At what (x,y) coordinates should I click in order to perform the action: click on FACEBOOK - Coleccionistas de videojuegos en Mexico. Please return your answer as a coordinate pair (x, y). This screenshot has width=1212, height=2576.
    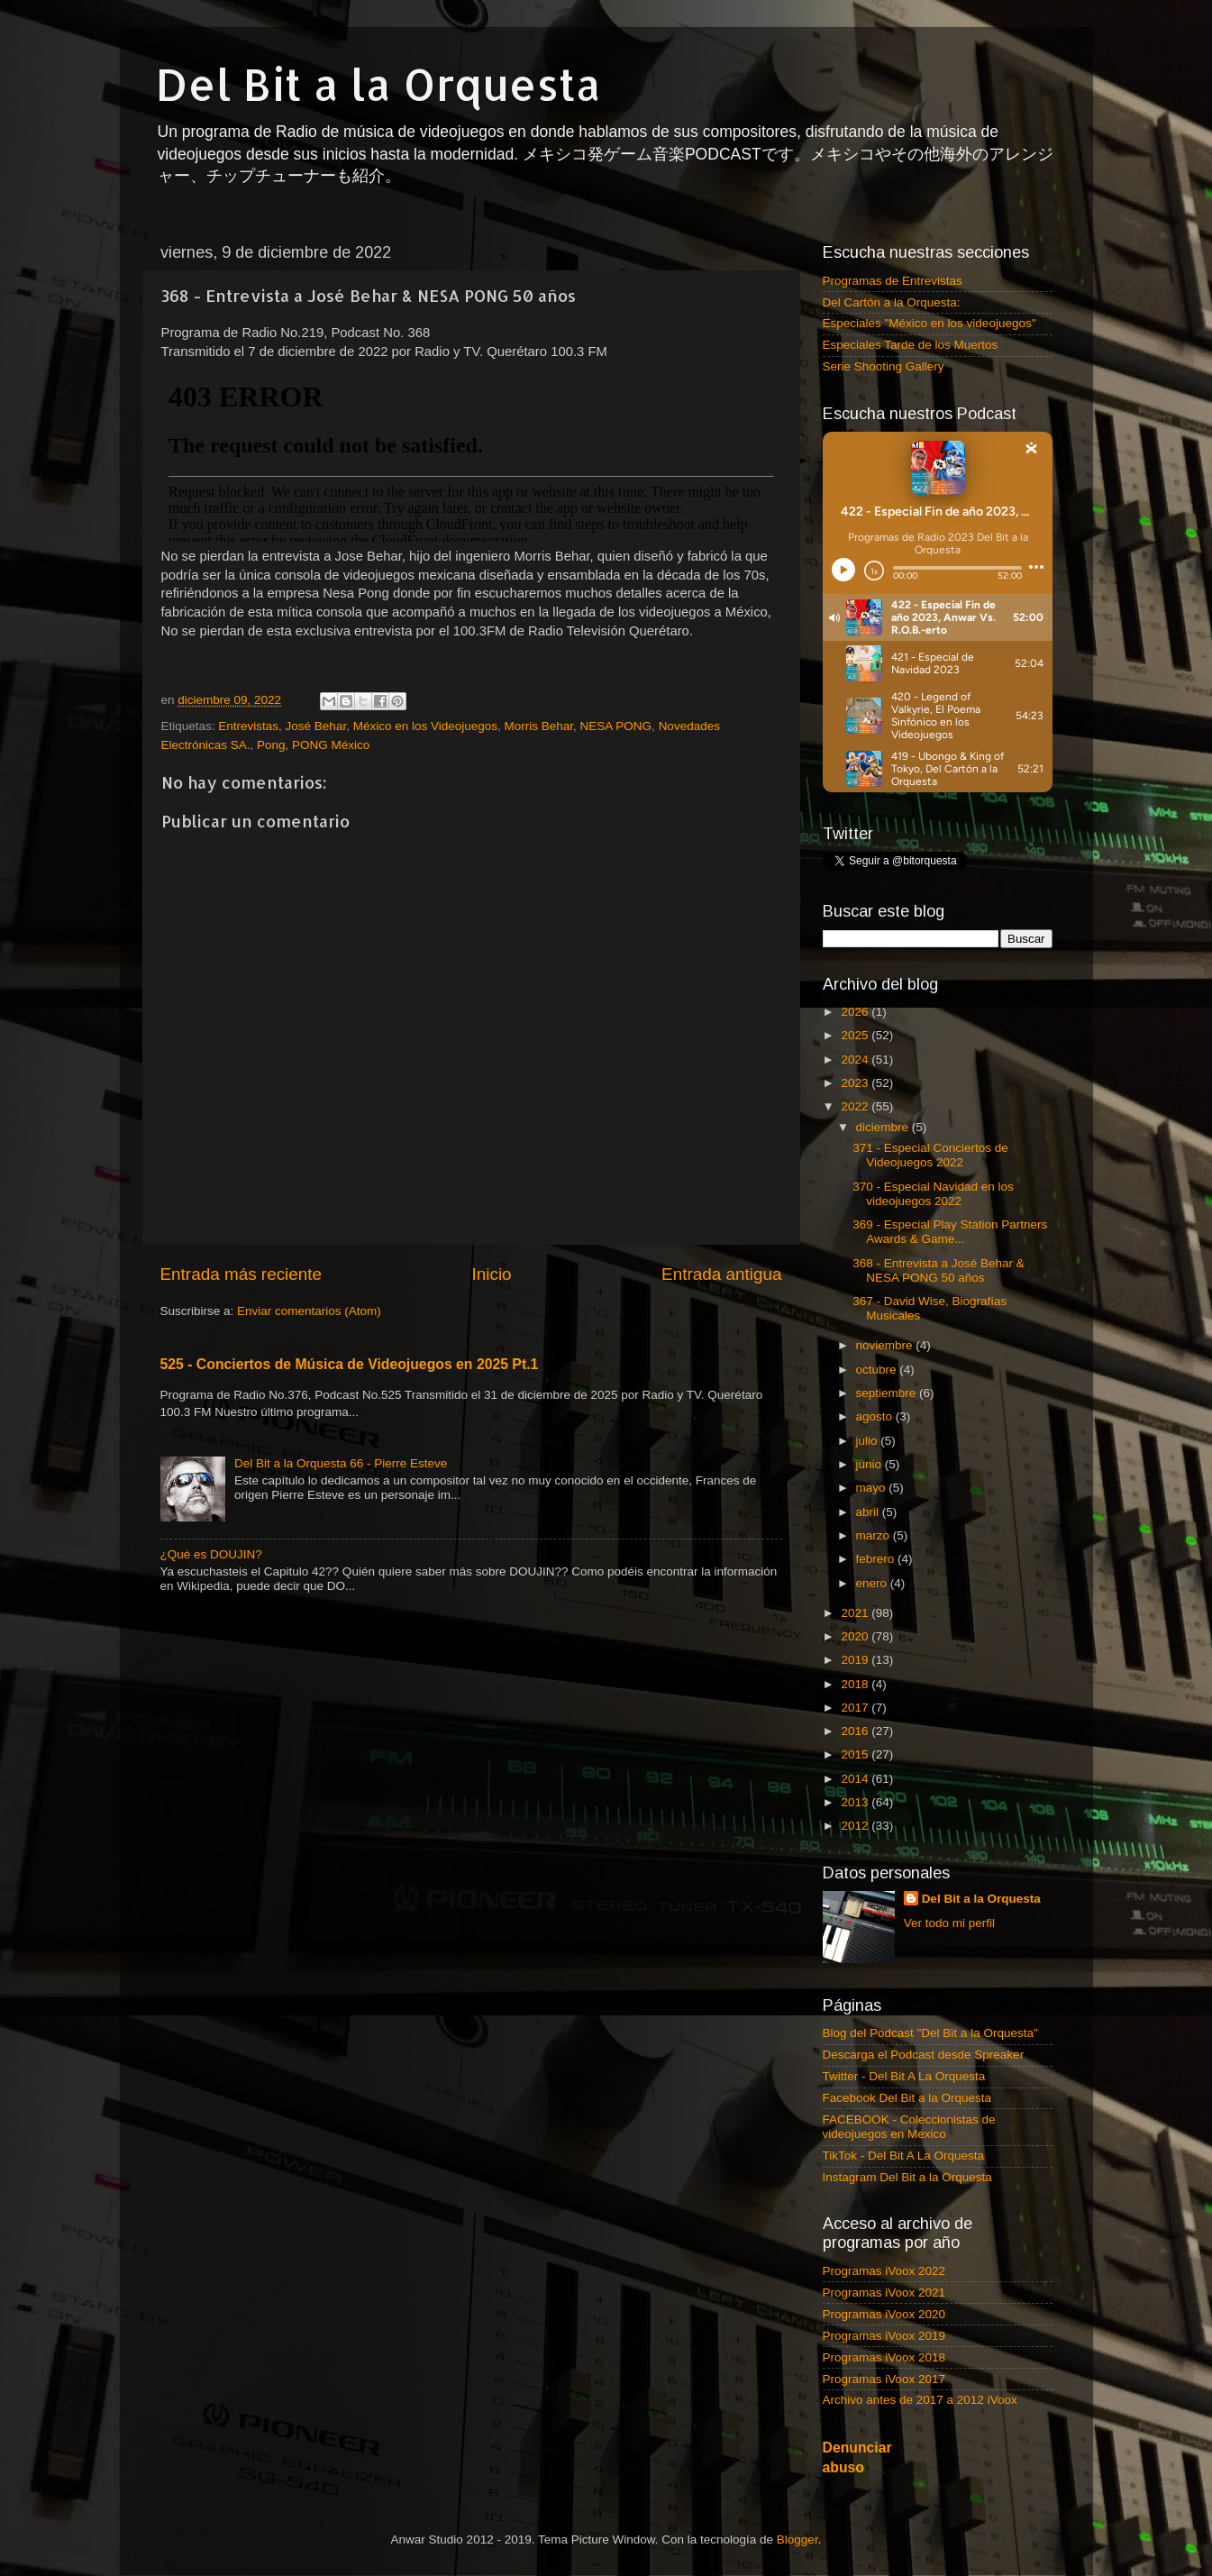
    Looking at the image, I should click on (909, 2127).